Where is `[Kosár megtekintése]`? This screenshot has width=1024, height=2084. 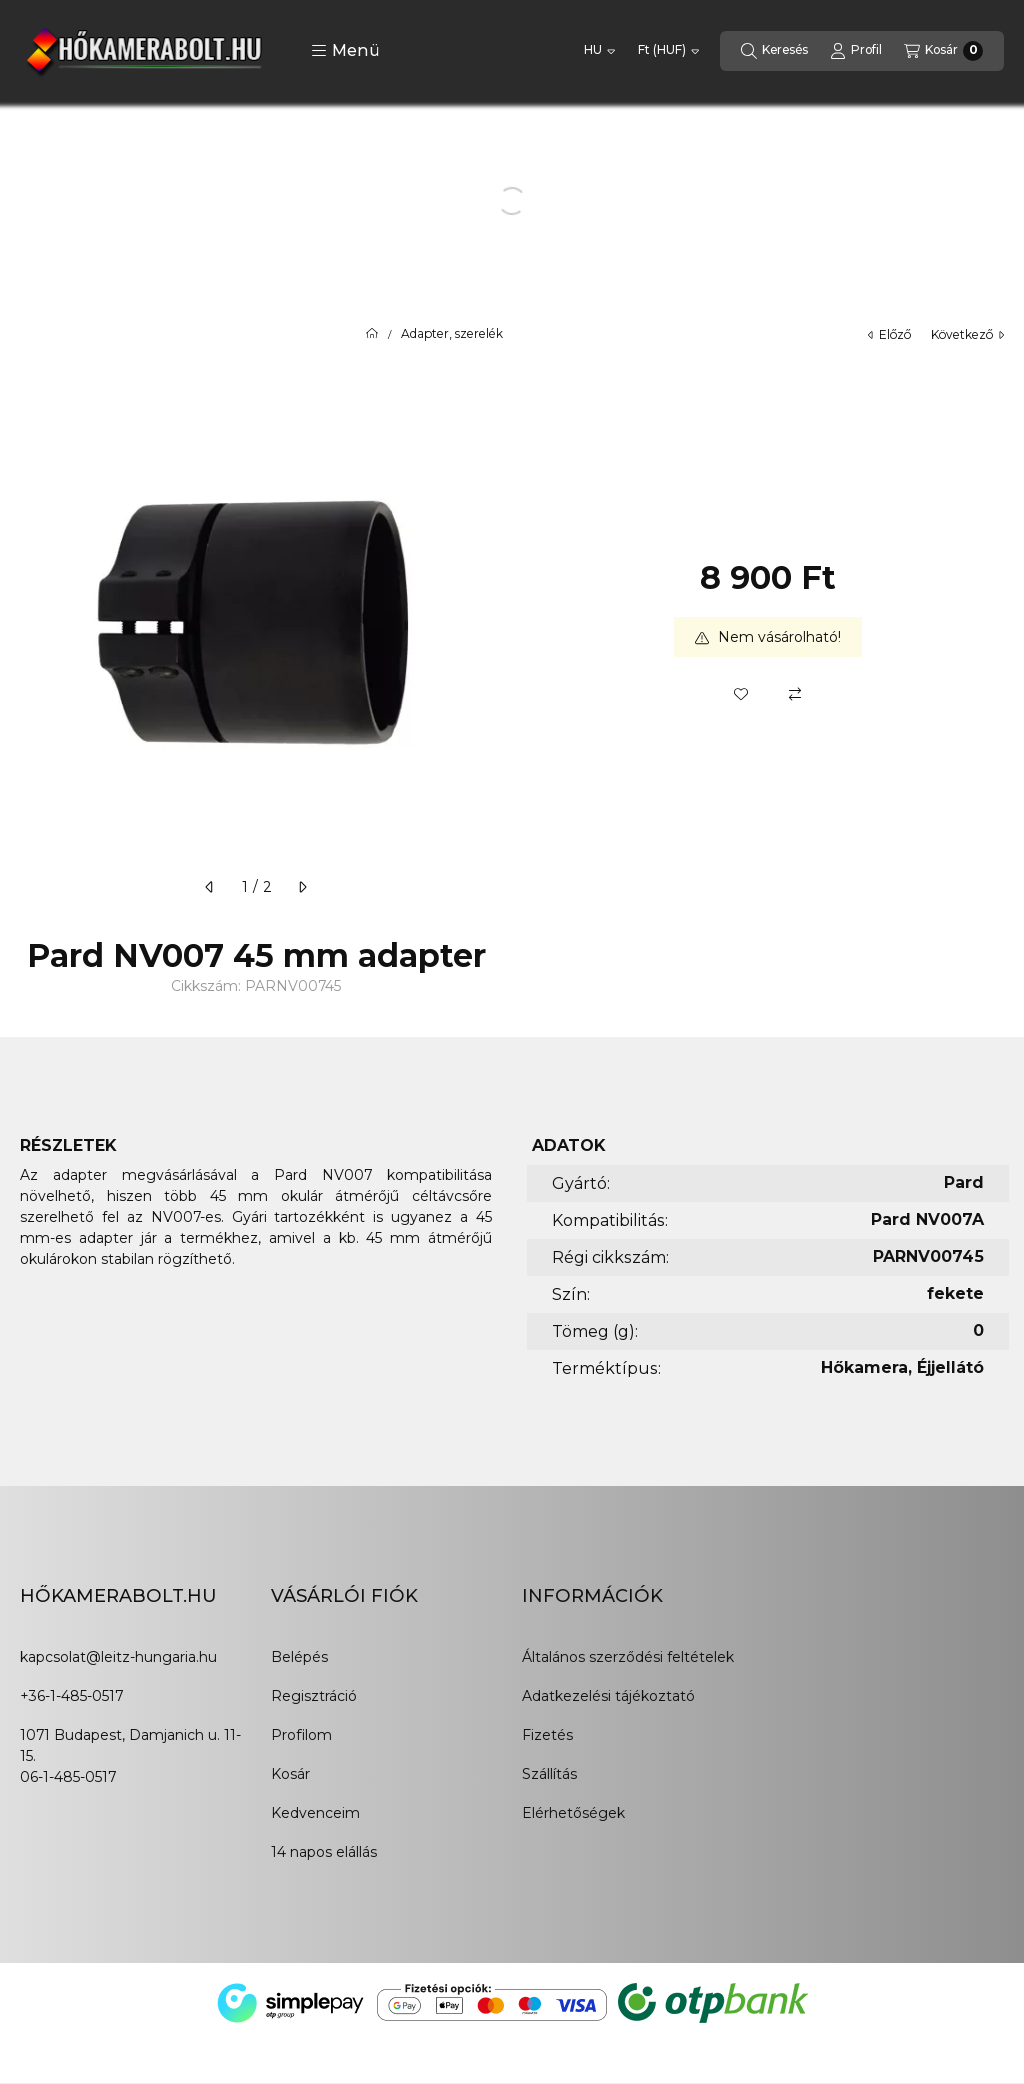
[Kosár megtekintése] is located at coordinates (943, 51).